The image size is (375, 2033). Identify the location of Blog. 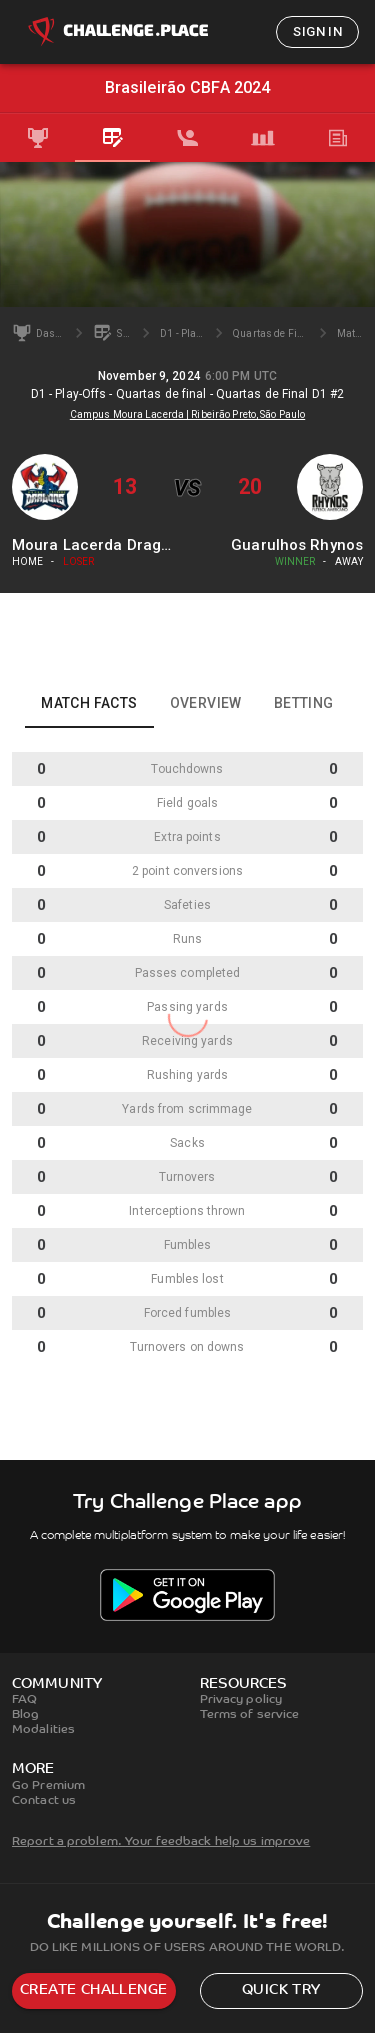
(25, 1715).